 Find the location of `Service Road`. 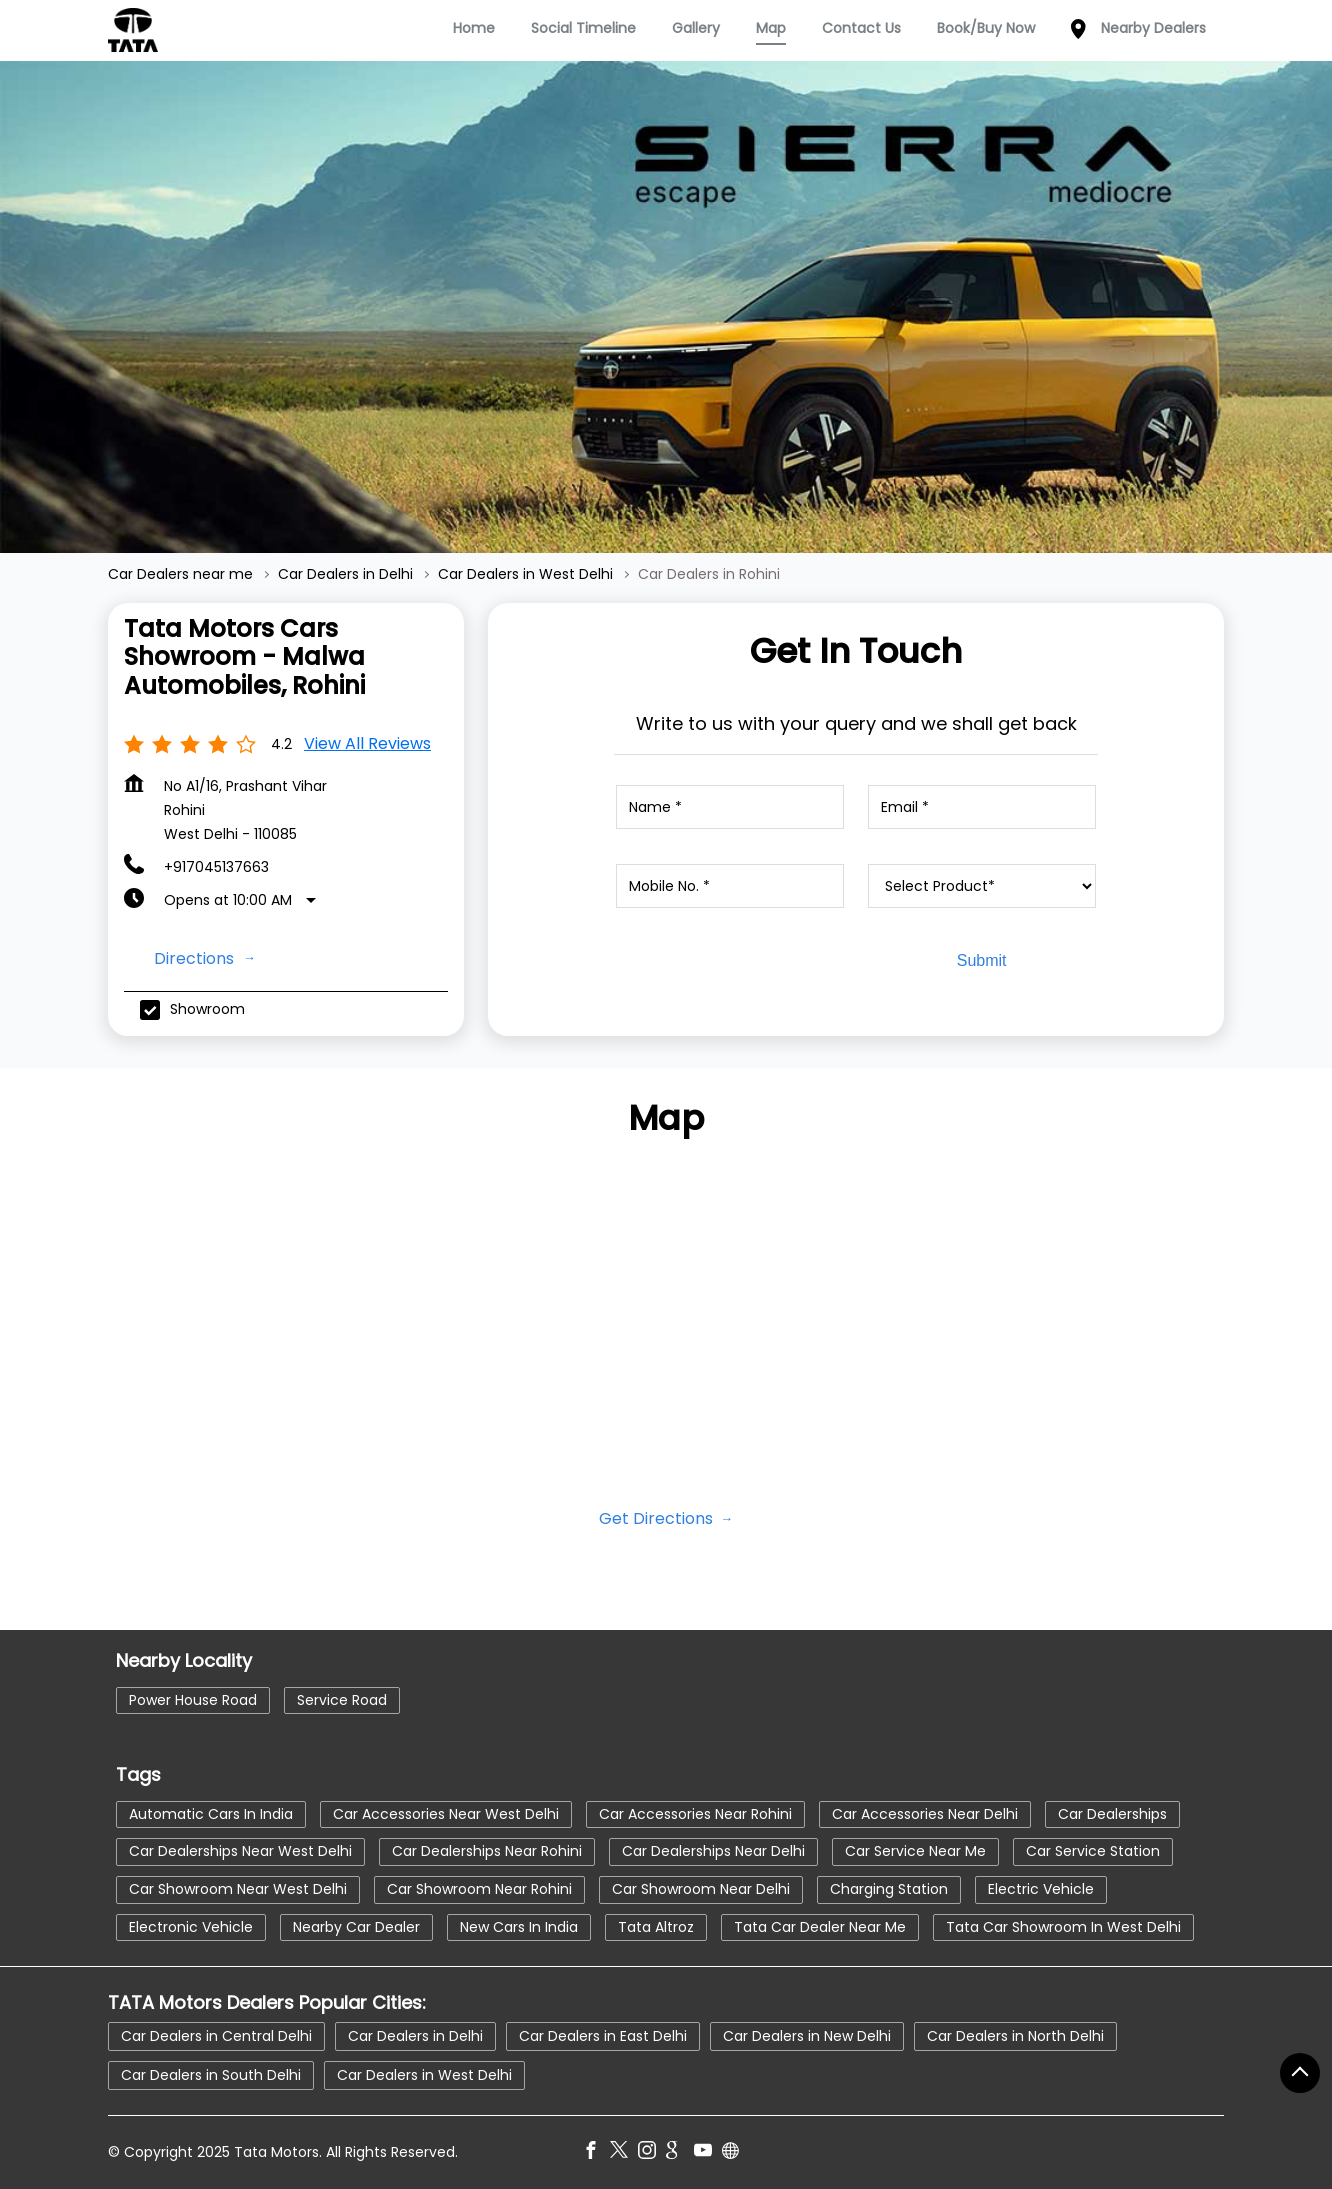

Service Road is located at coordinates (342, 1699).